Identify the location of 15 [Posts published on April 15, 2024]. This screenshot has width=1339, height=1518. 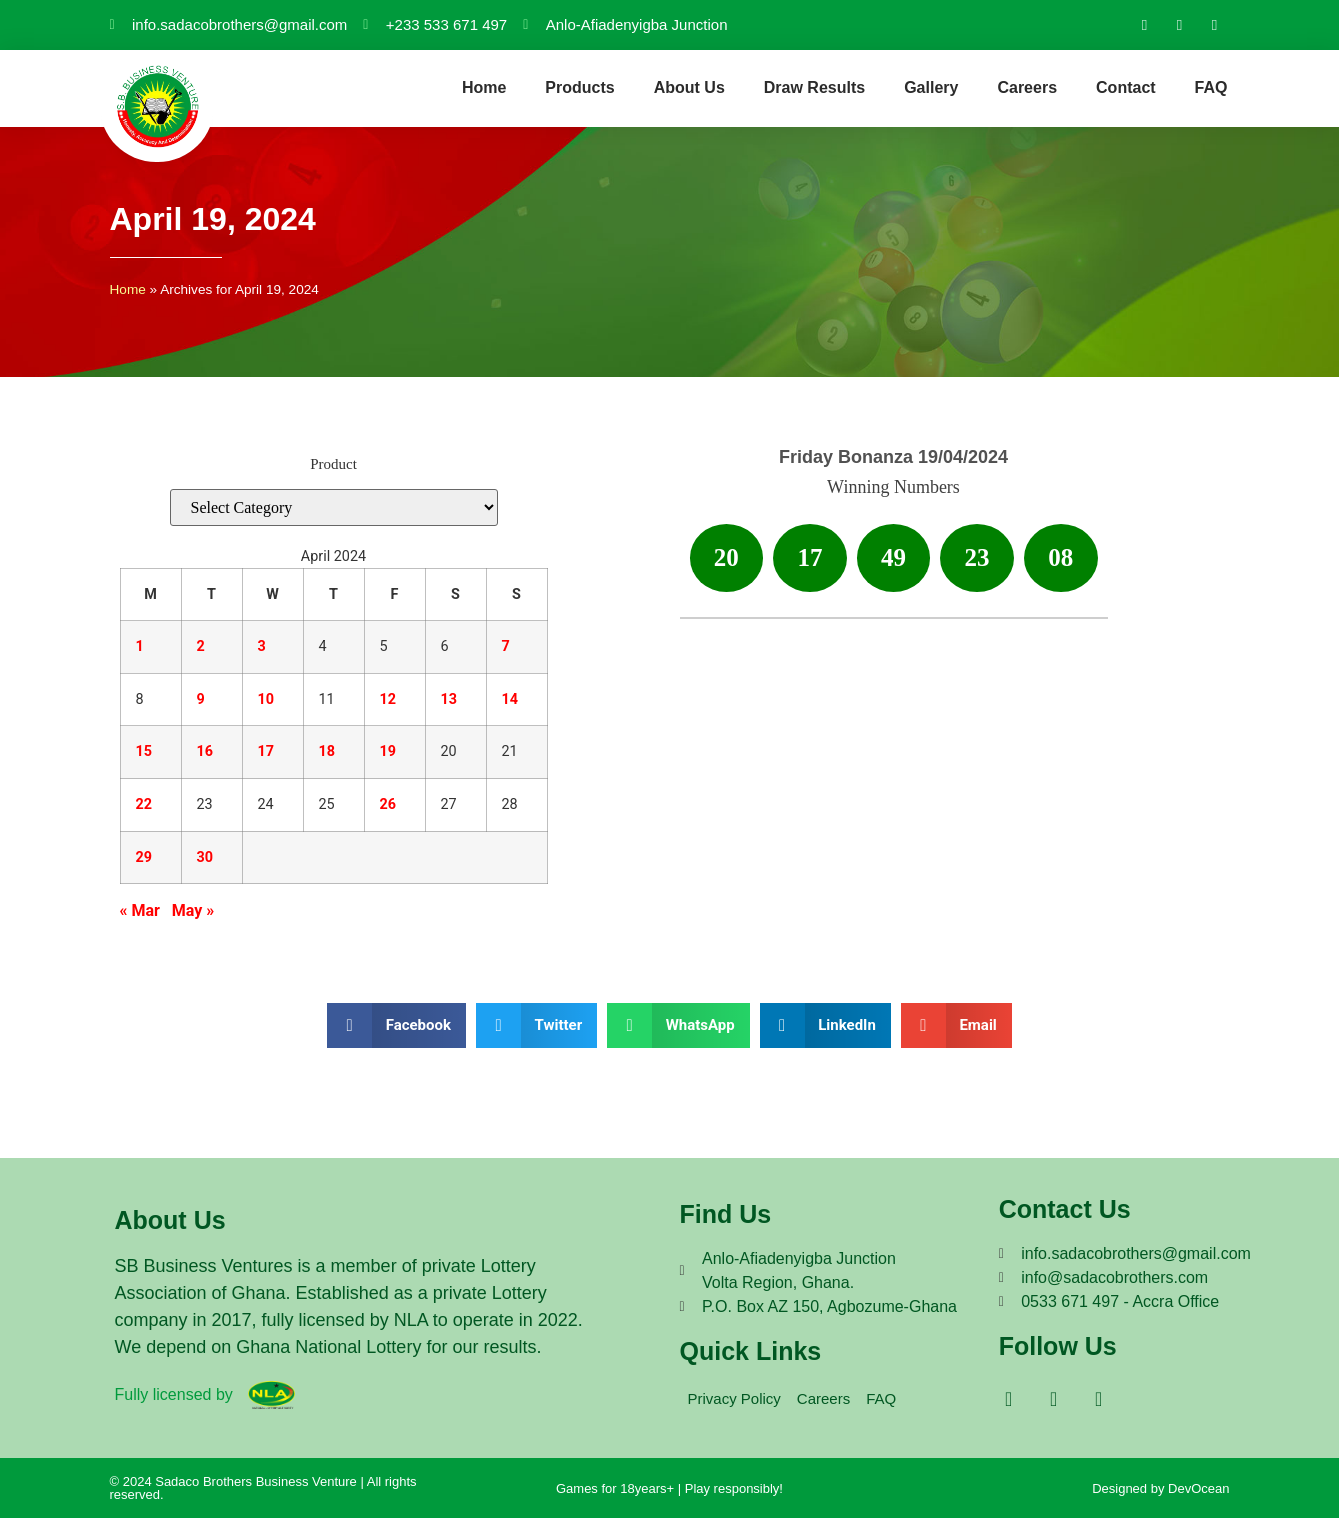
(144, 751).